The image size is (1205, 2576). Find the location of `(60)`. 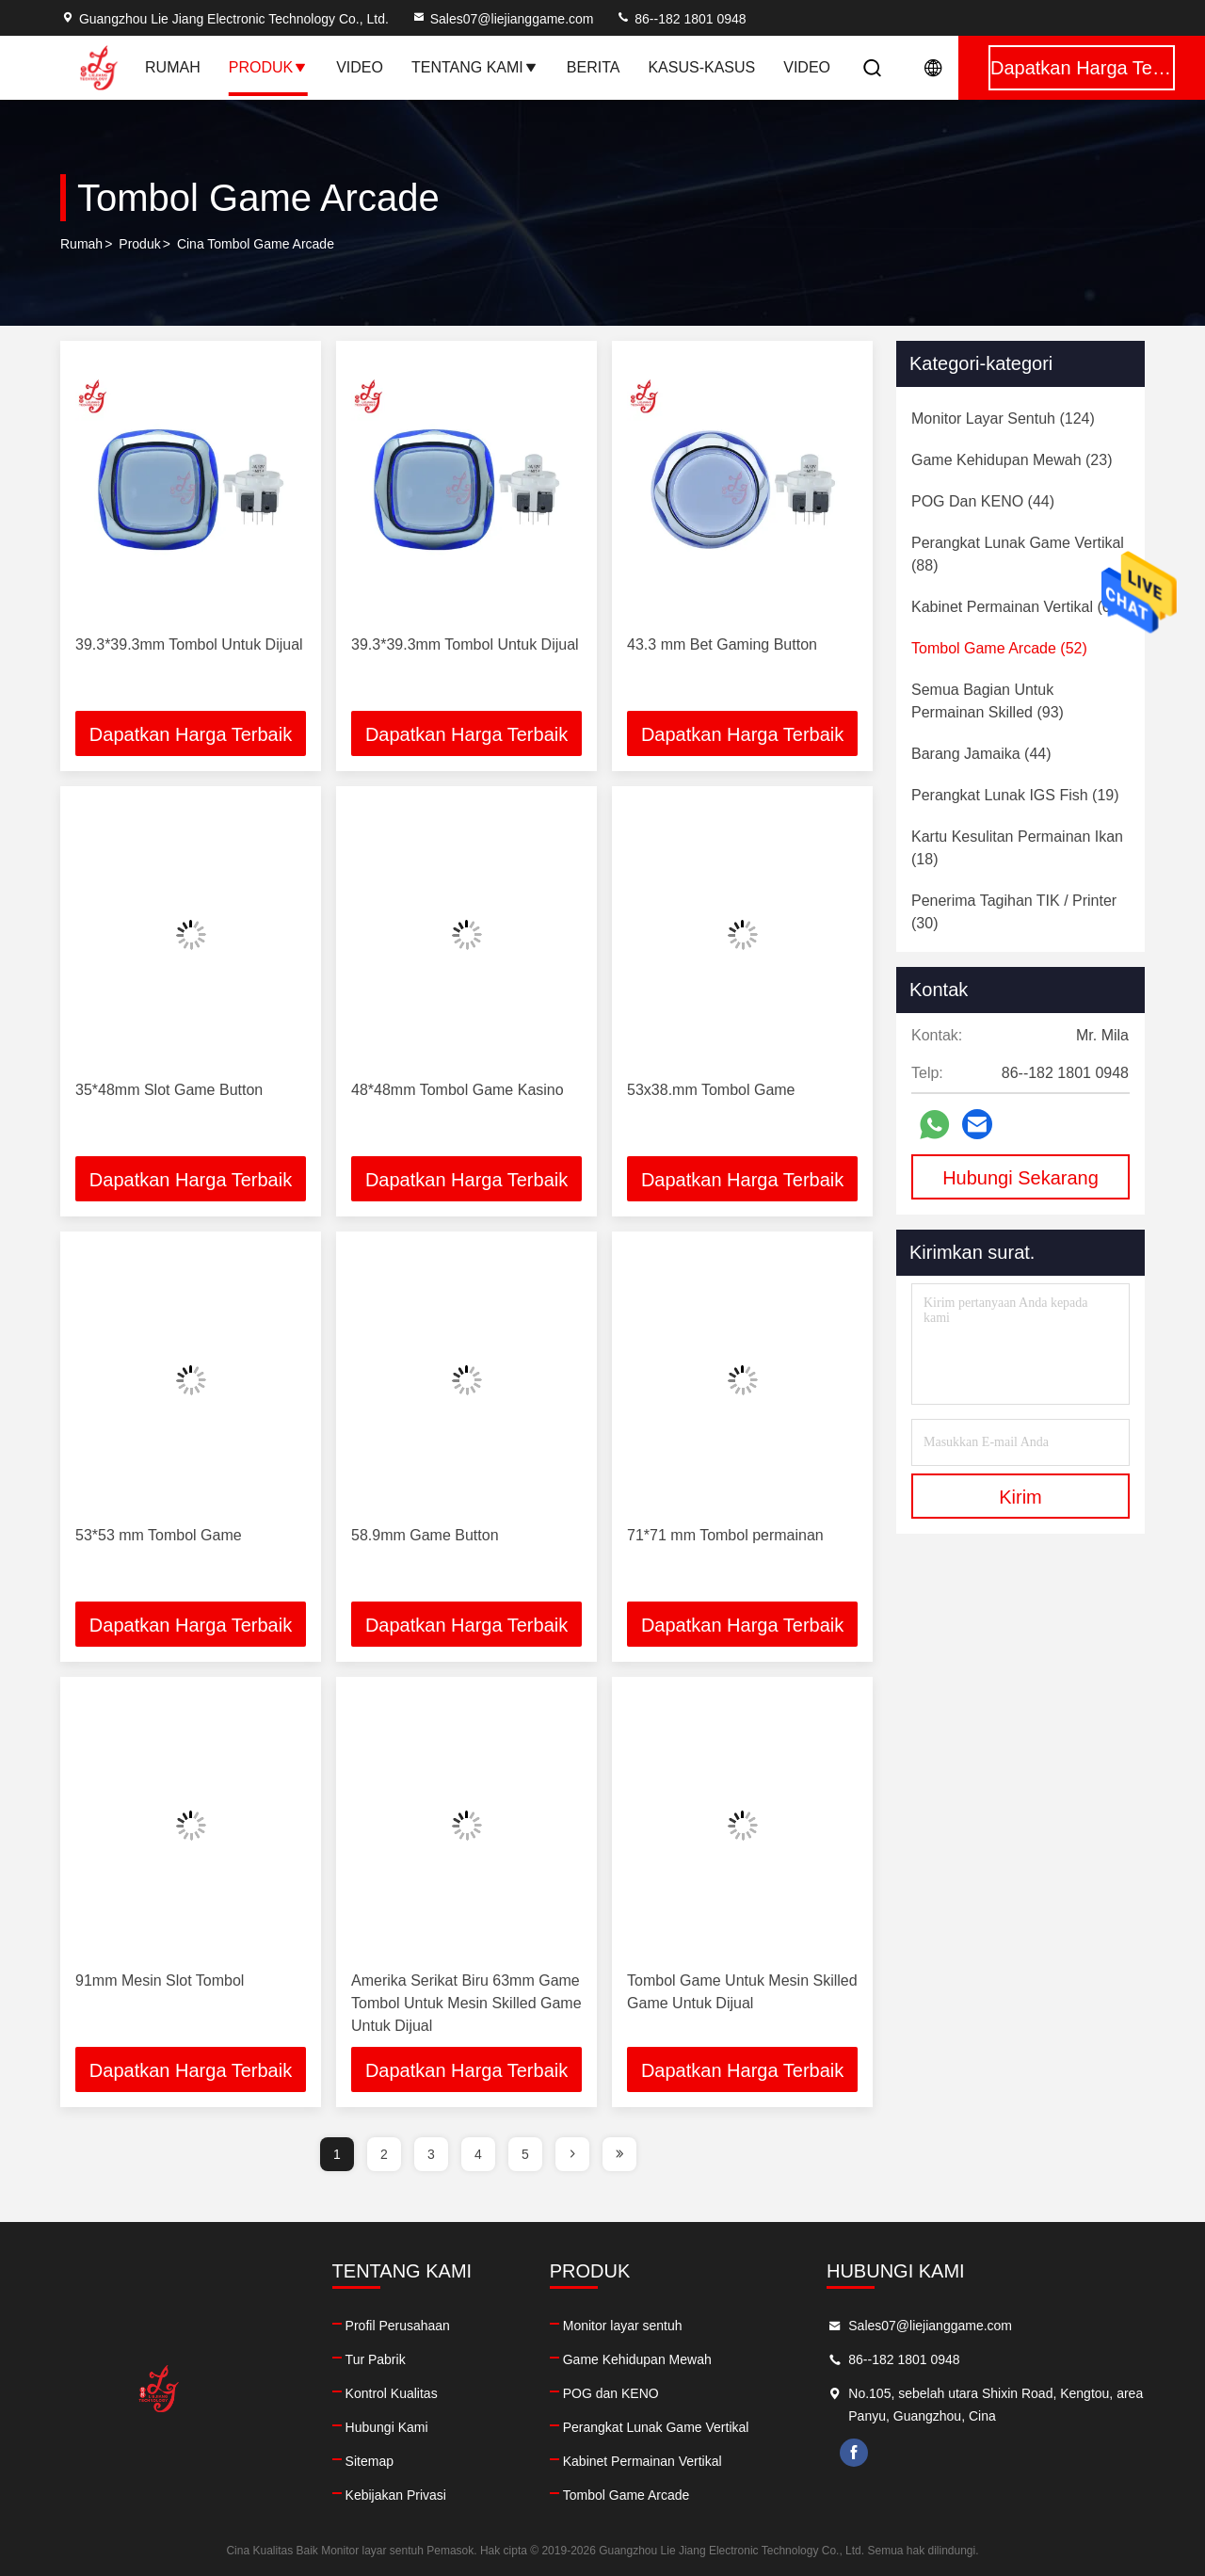

(60) is located at coordinates (1017, 607).